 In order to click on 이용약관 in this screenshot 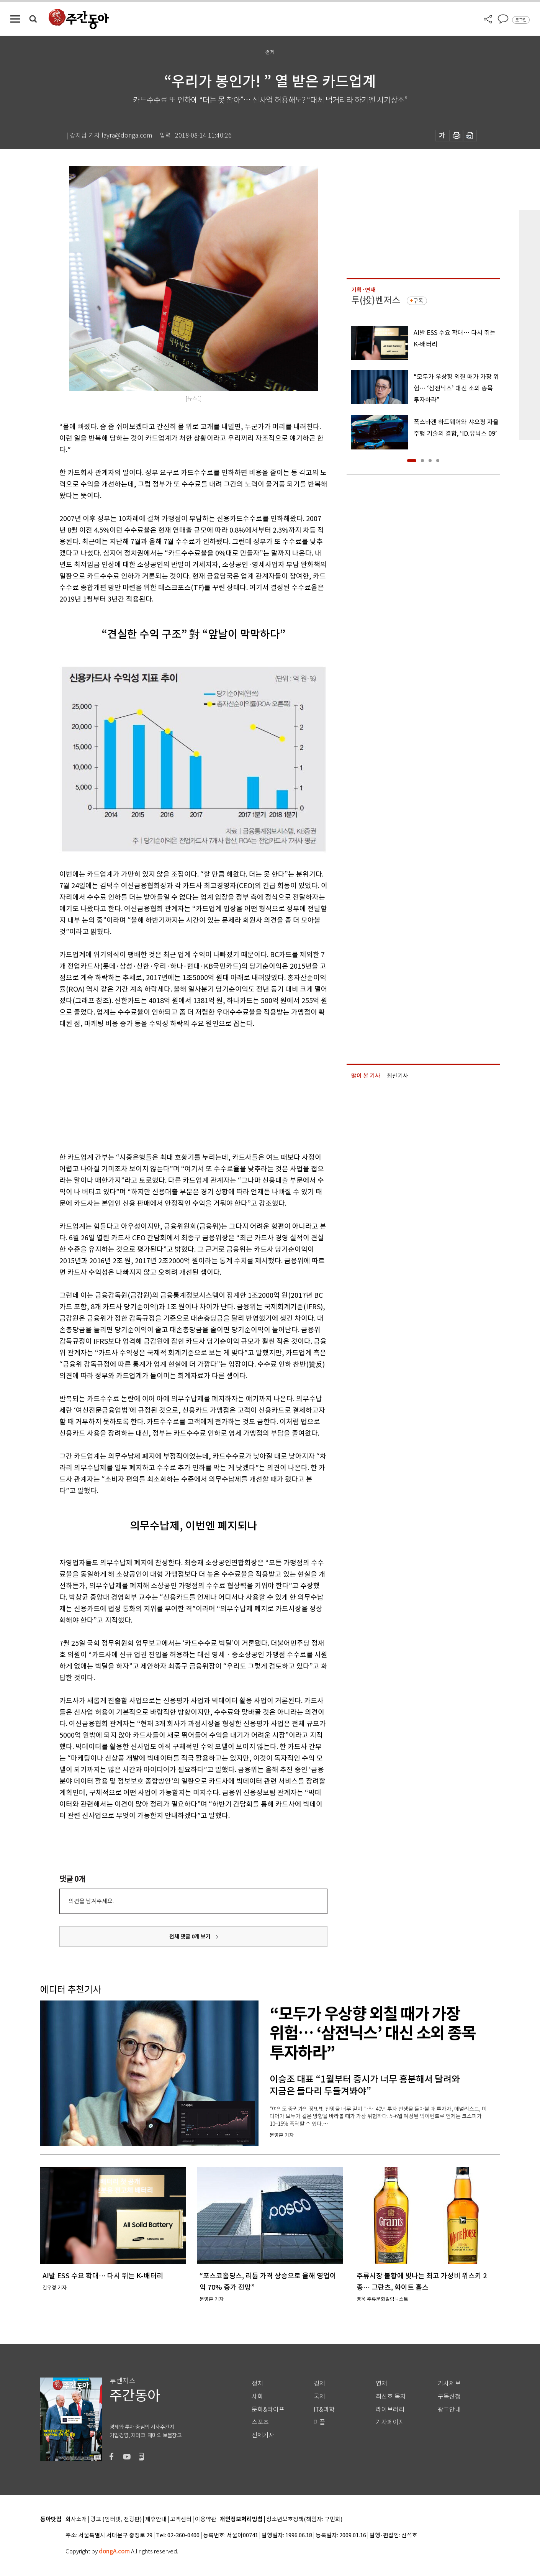, I will do `click(205, 2519)`.